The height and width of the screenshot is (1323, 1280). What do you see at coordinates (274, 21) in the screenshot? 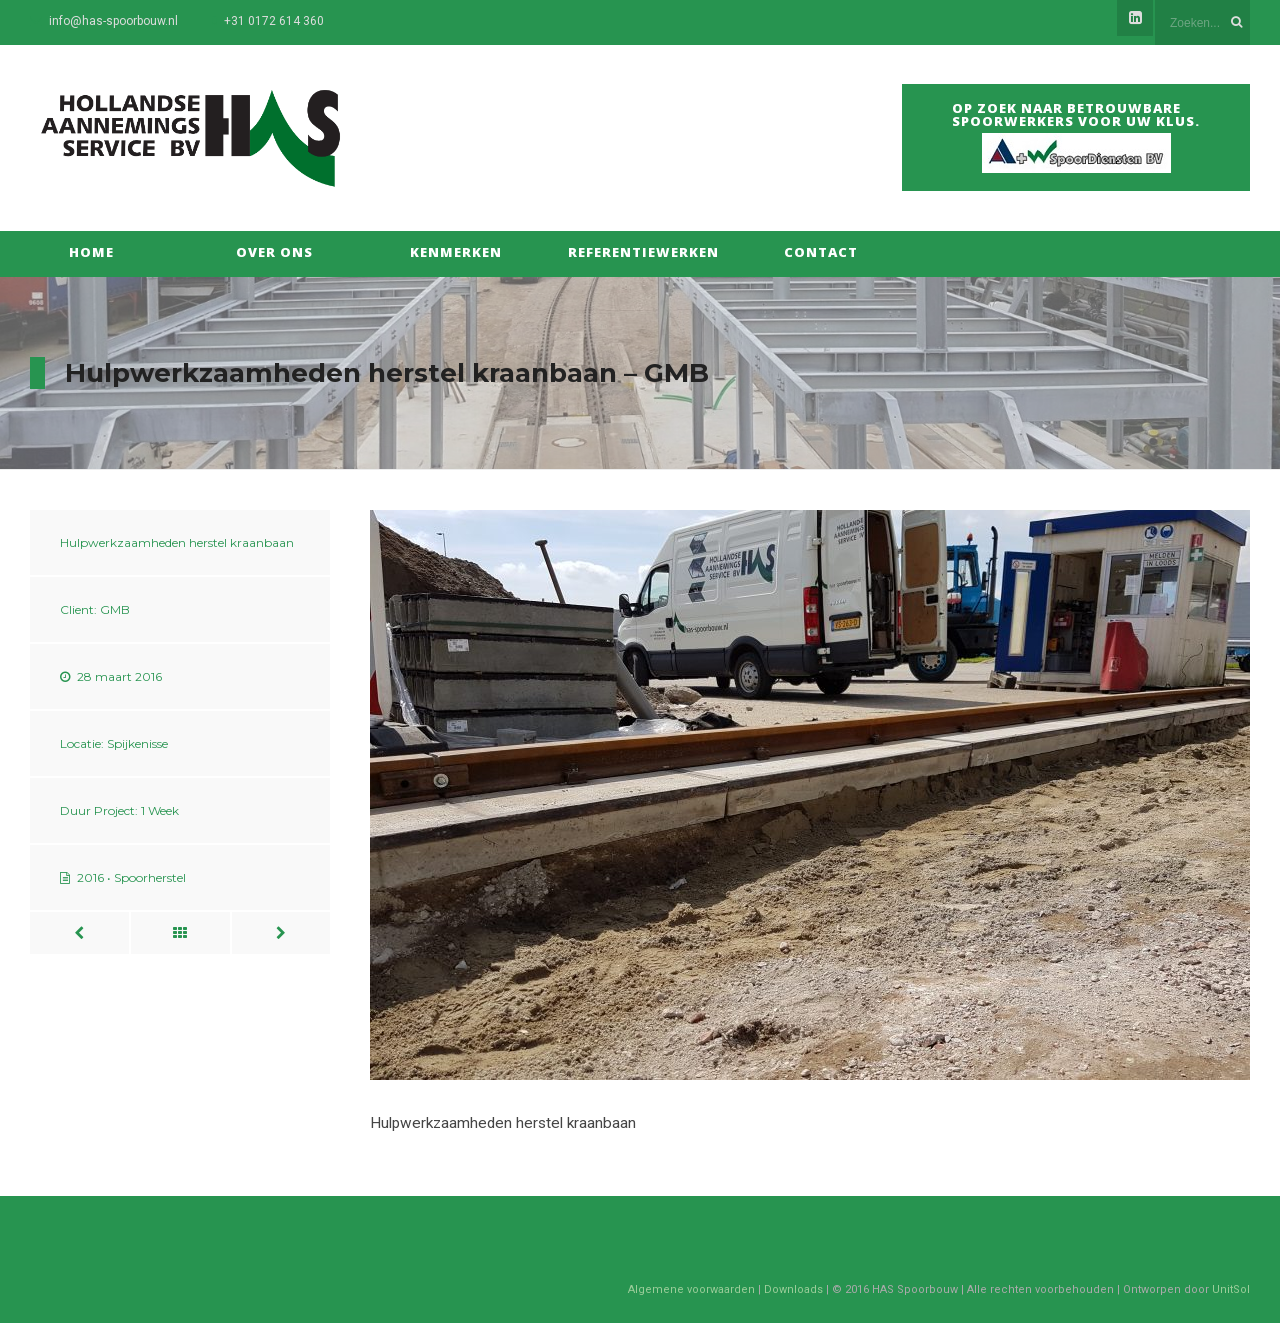
I see `+31 0172 614 360` at bounding box center [274, 21].